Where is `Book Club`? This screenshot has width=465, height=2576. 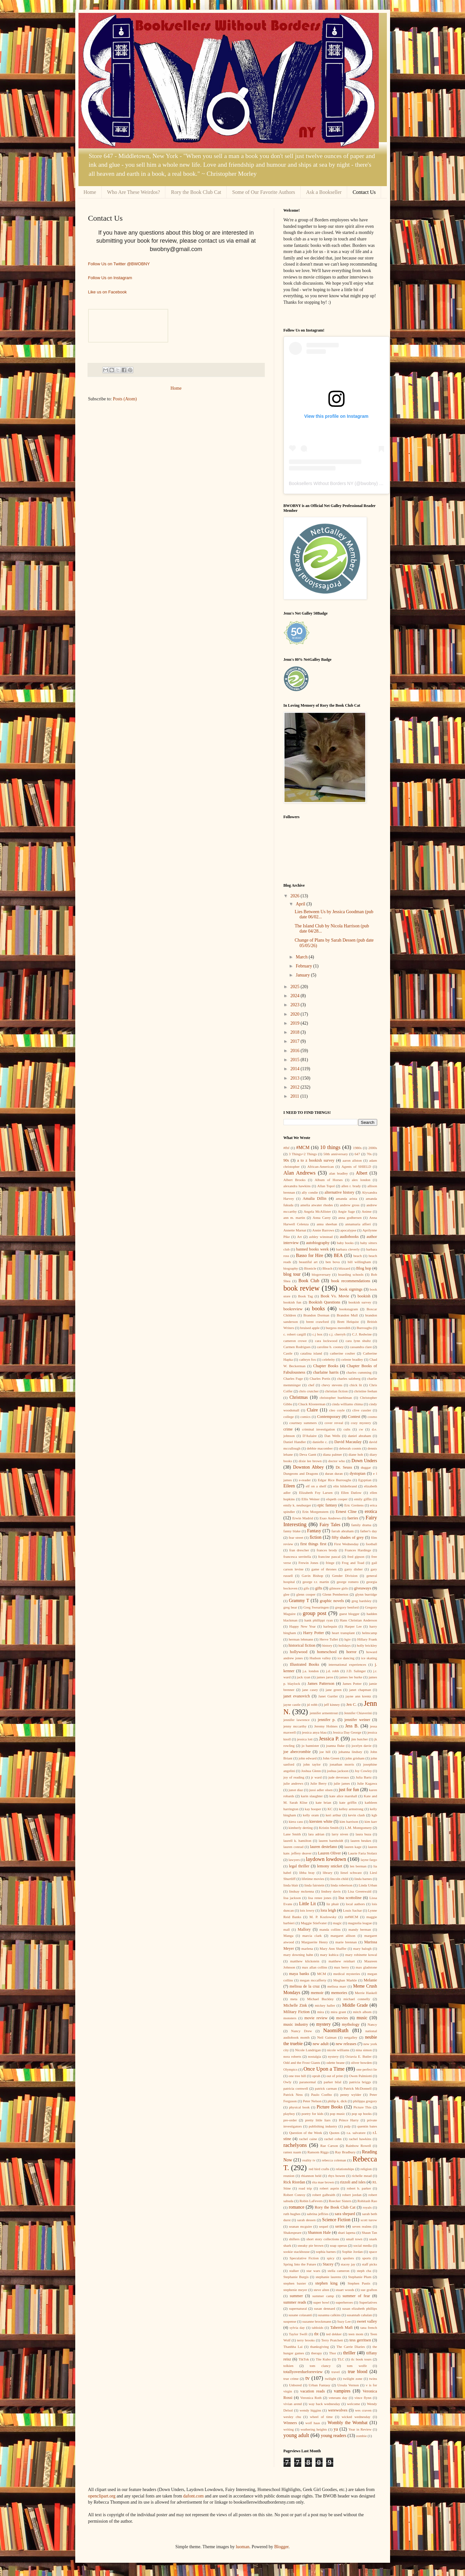 Book Club is located at coordinates (308, 1280).